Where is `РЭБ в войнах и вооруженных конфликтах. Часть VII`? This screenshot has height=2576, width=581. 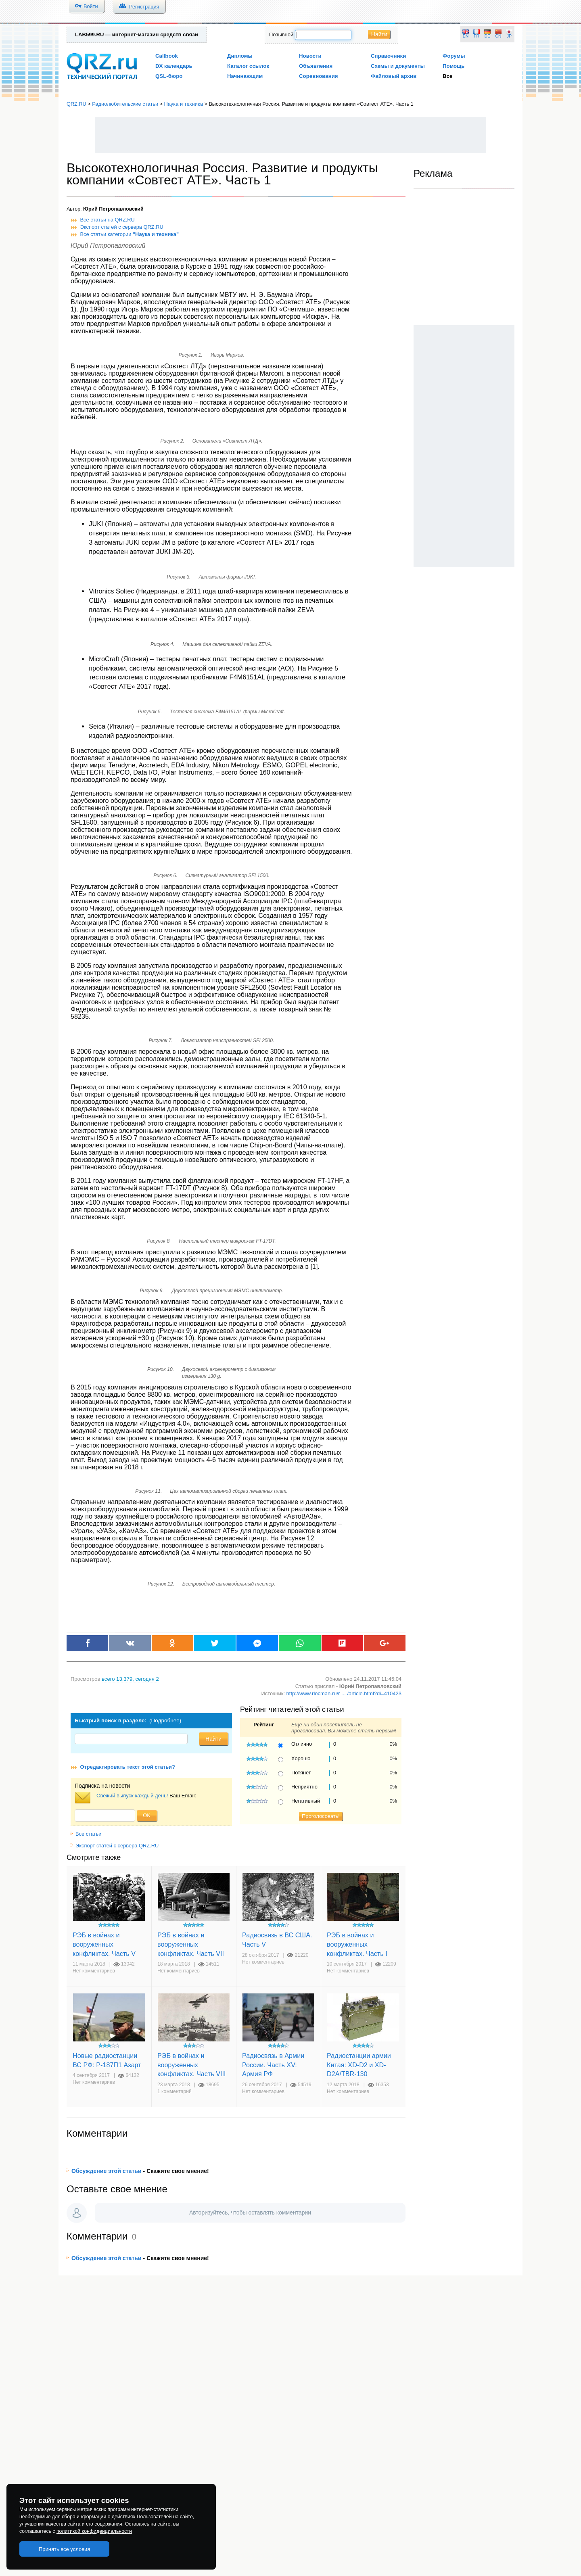
РЭБ в войнах и вооруженных конфликтах. Часть VII is located at coordinates (190, 1944).